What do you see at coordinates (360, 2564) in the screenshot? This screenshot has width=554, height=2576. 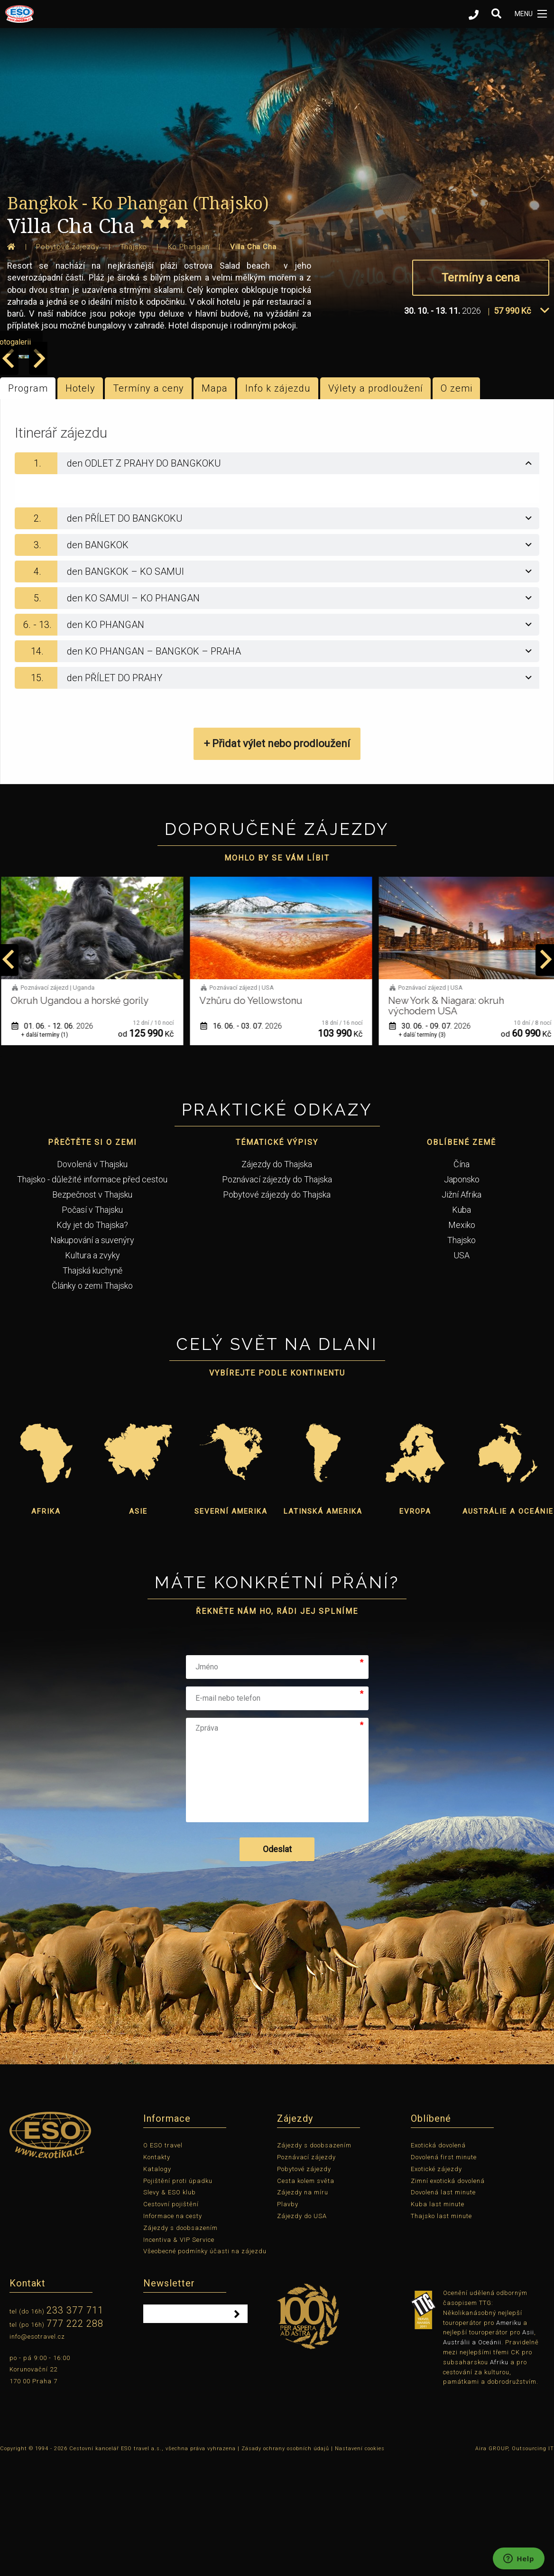 I see `Nastavení cookies` at bounding box center [360, 2564].